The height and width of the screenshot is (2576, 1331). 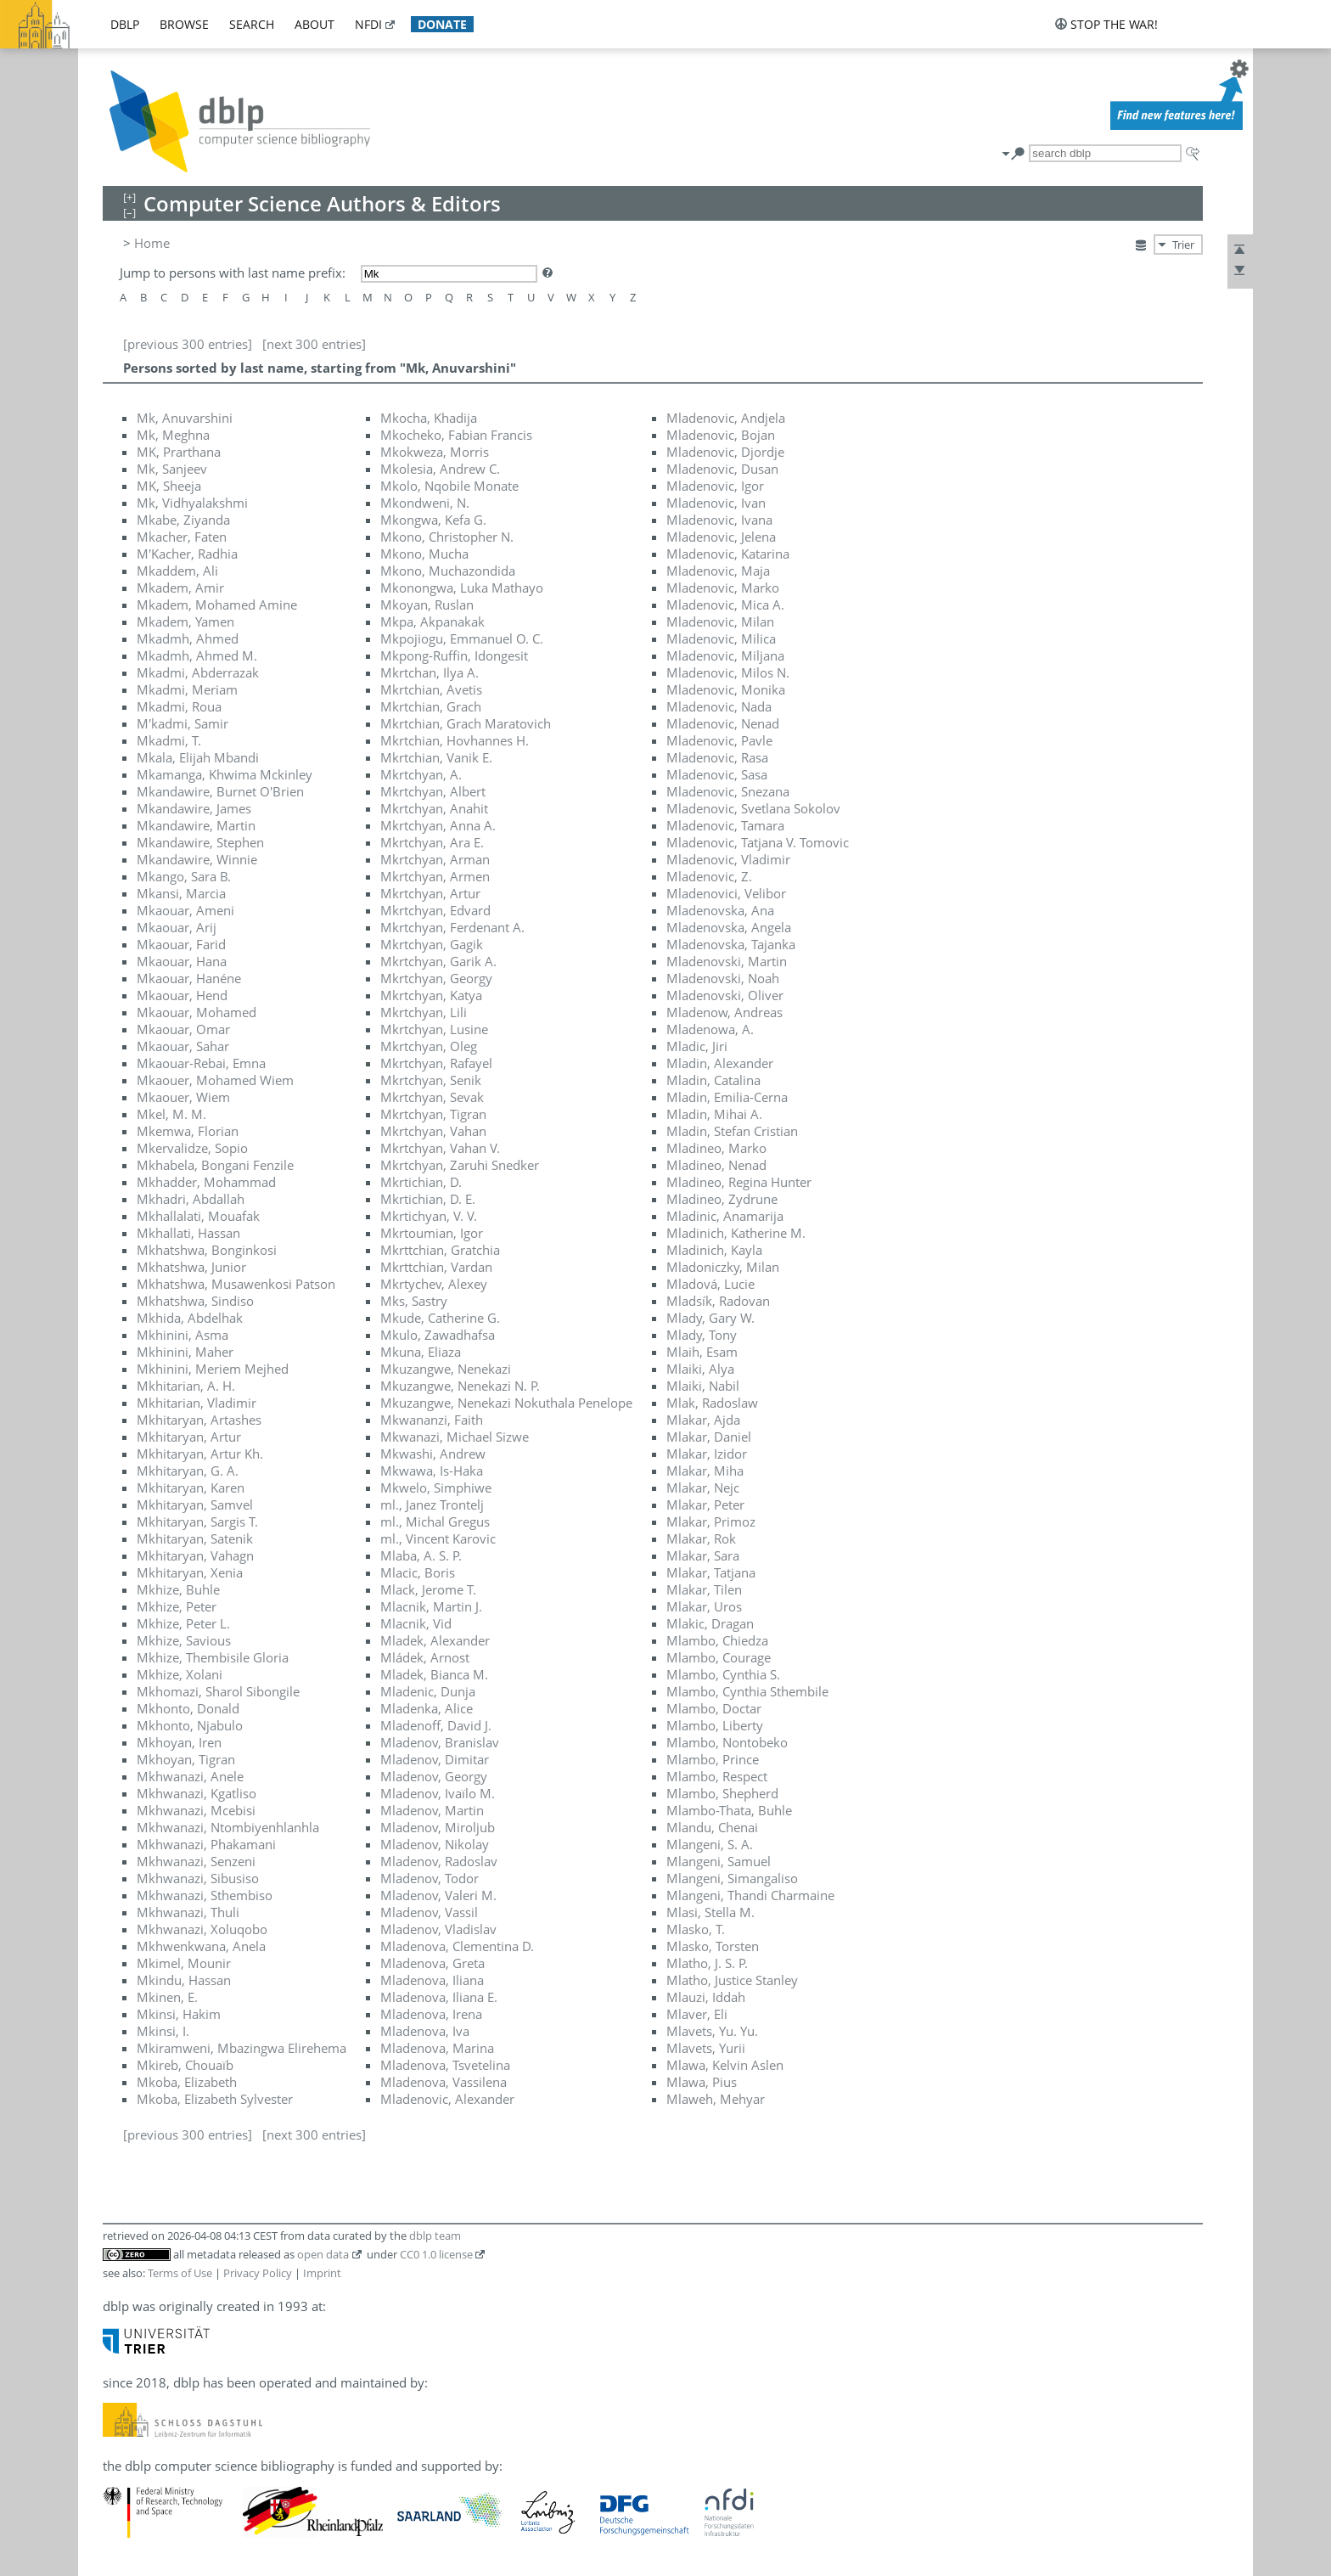 What do you see at coordinates (198, 672) in the screenshot?
I see `Mkadmi, Abderrazak` at bounding box center [198, 672].